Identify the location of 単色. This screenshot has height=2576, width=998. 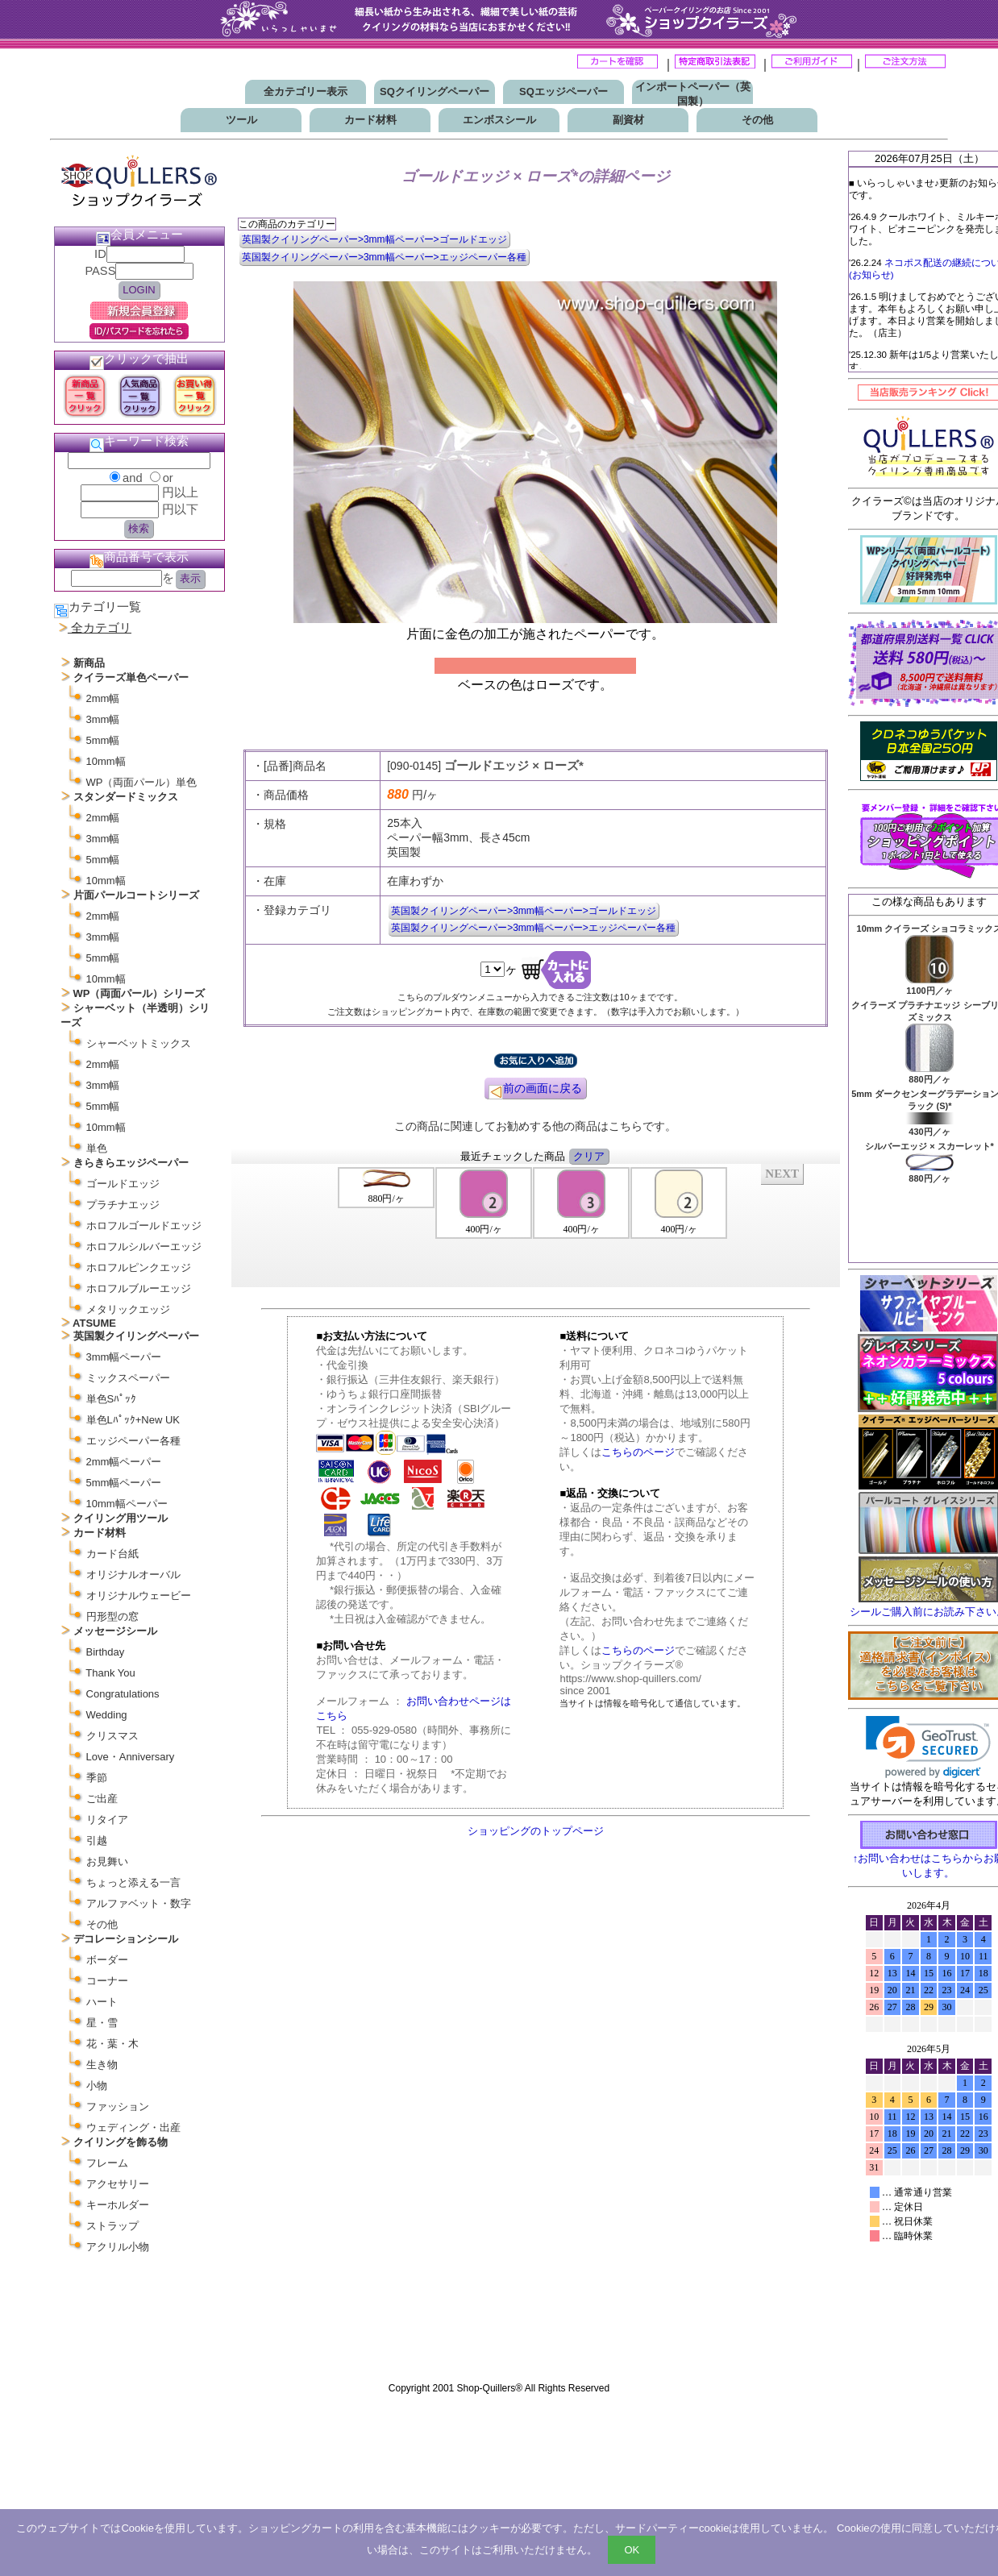
(96, 1148).